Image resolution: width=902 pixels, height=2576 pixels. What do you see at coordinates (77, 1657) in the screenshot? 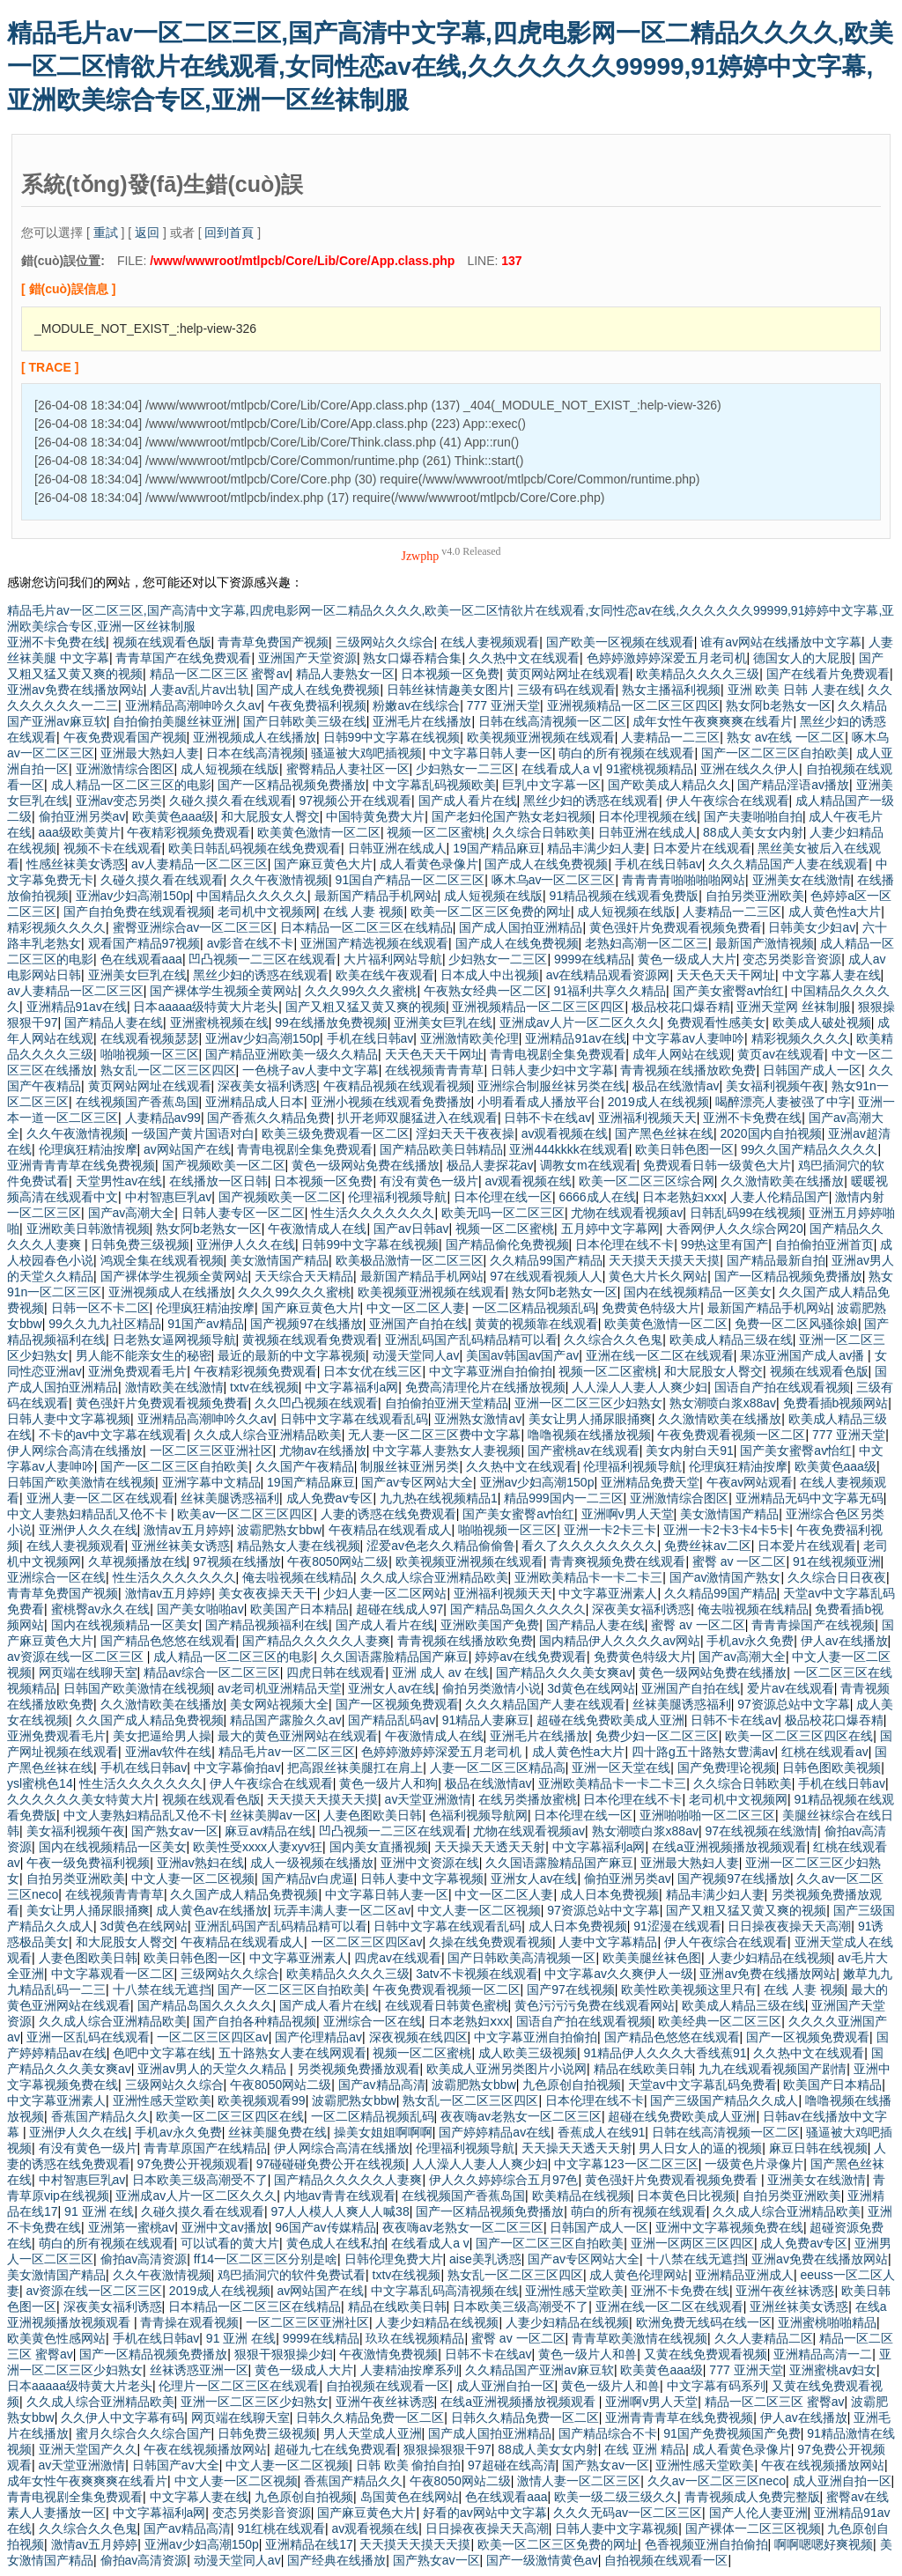
I see `av资源在线一区二区三区` at bounding box center [77, 1657].